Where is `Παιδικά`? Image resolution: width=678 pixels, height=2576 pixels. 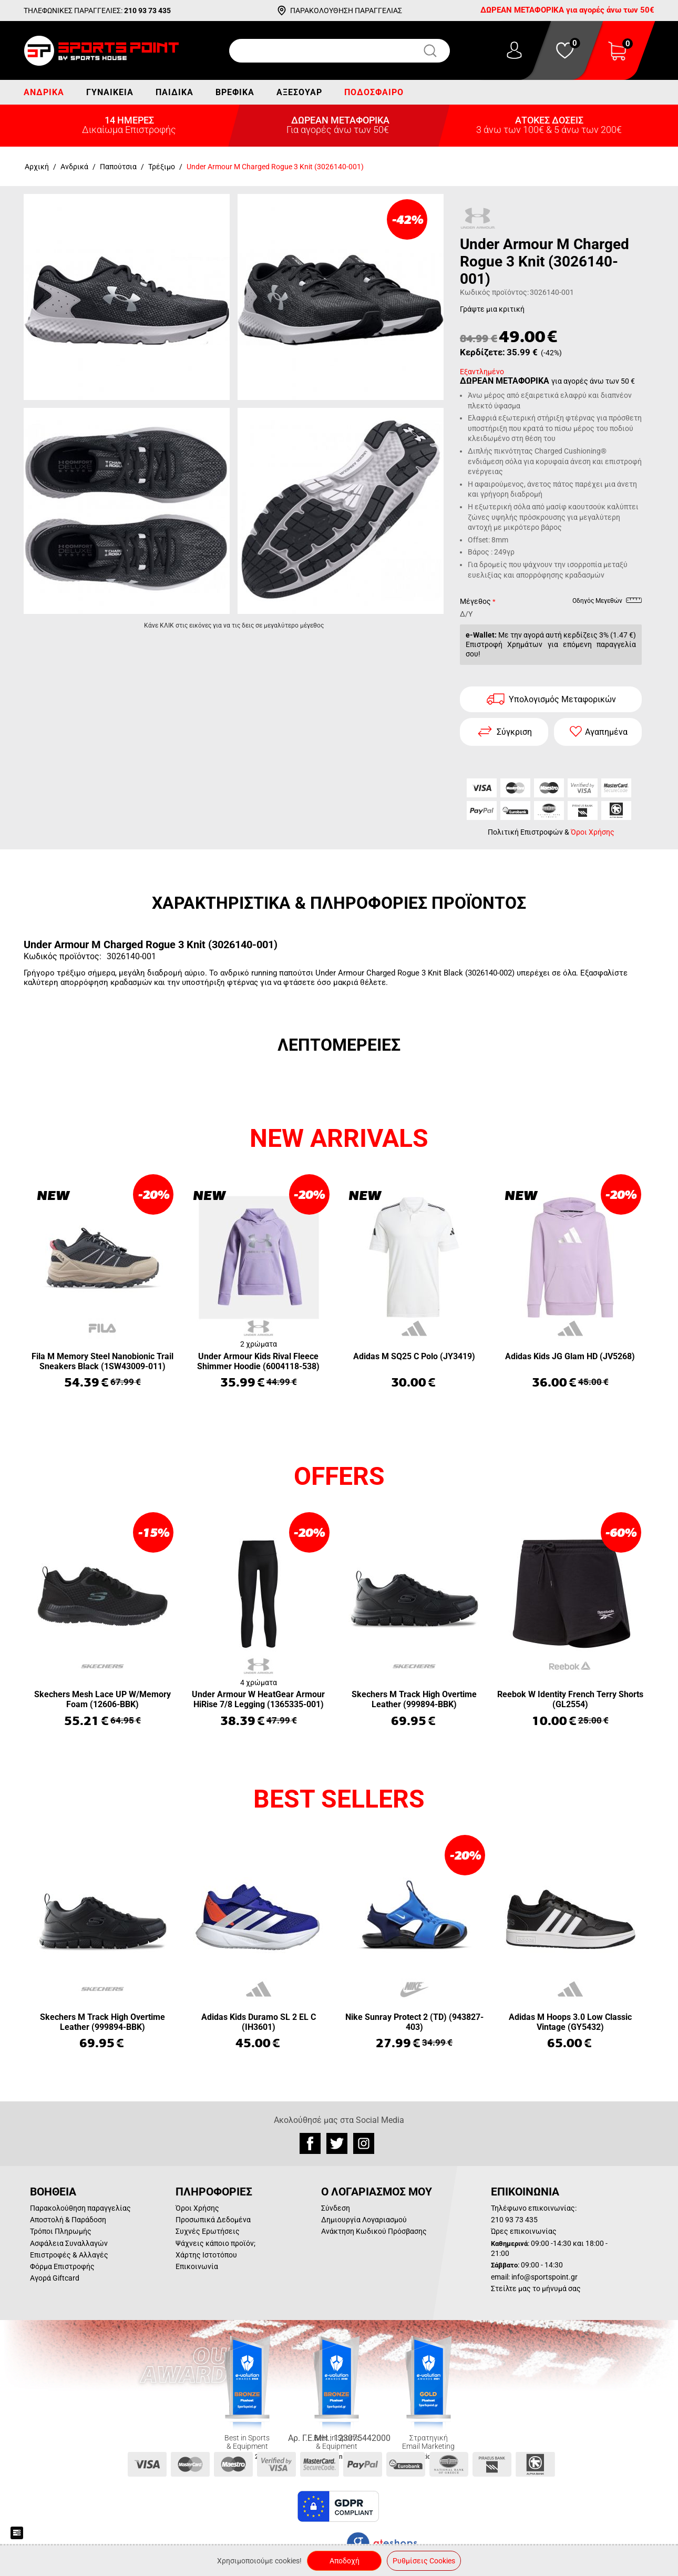 Παιδικά is located at coordinates (174, 92).